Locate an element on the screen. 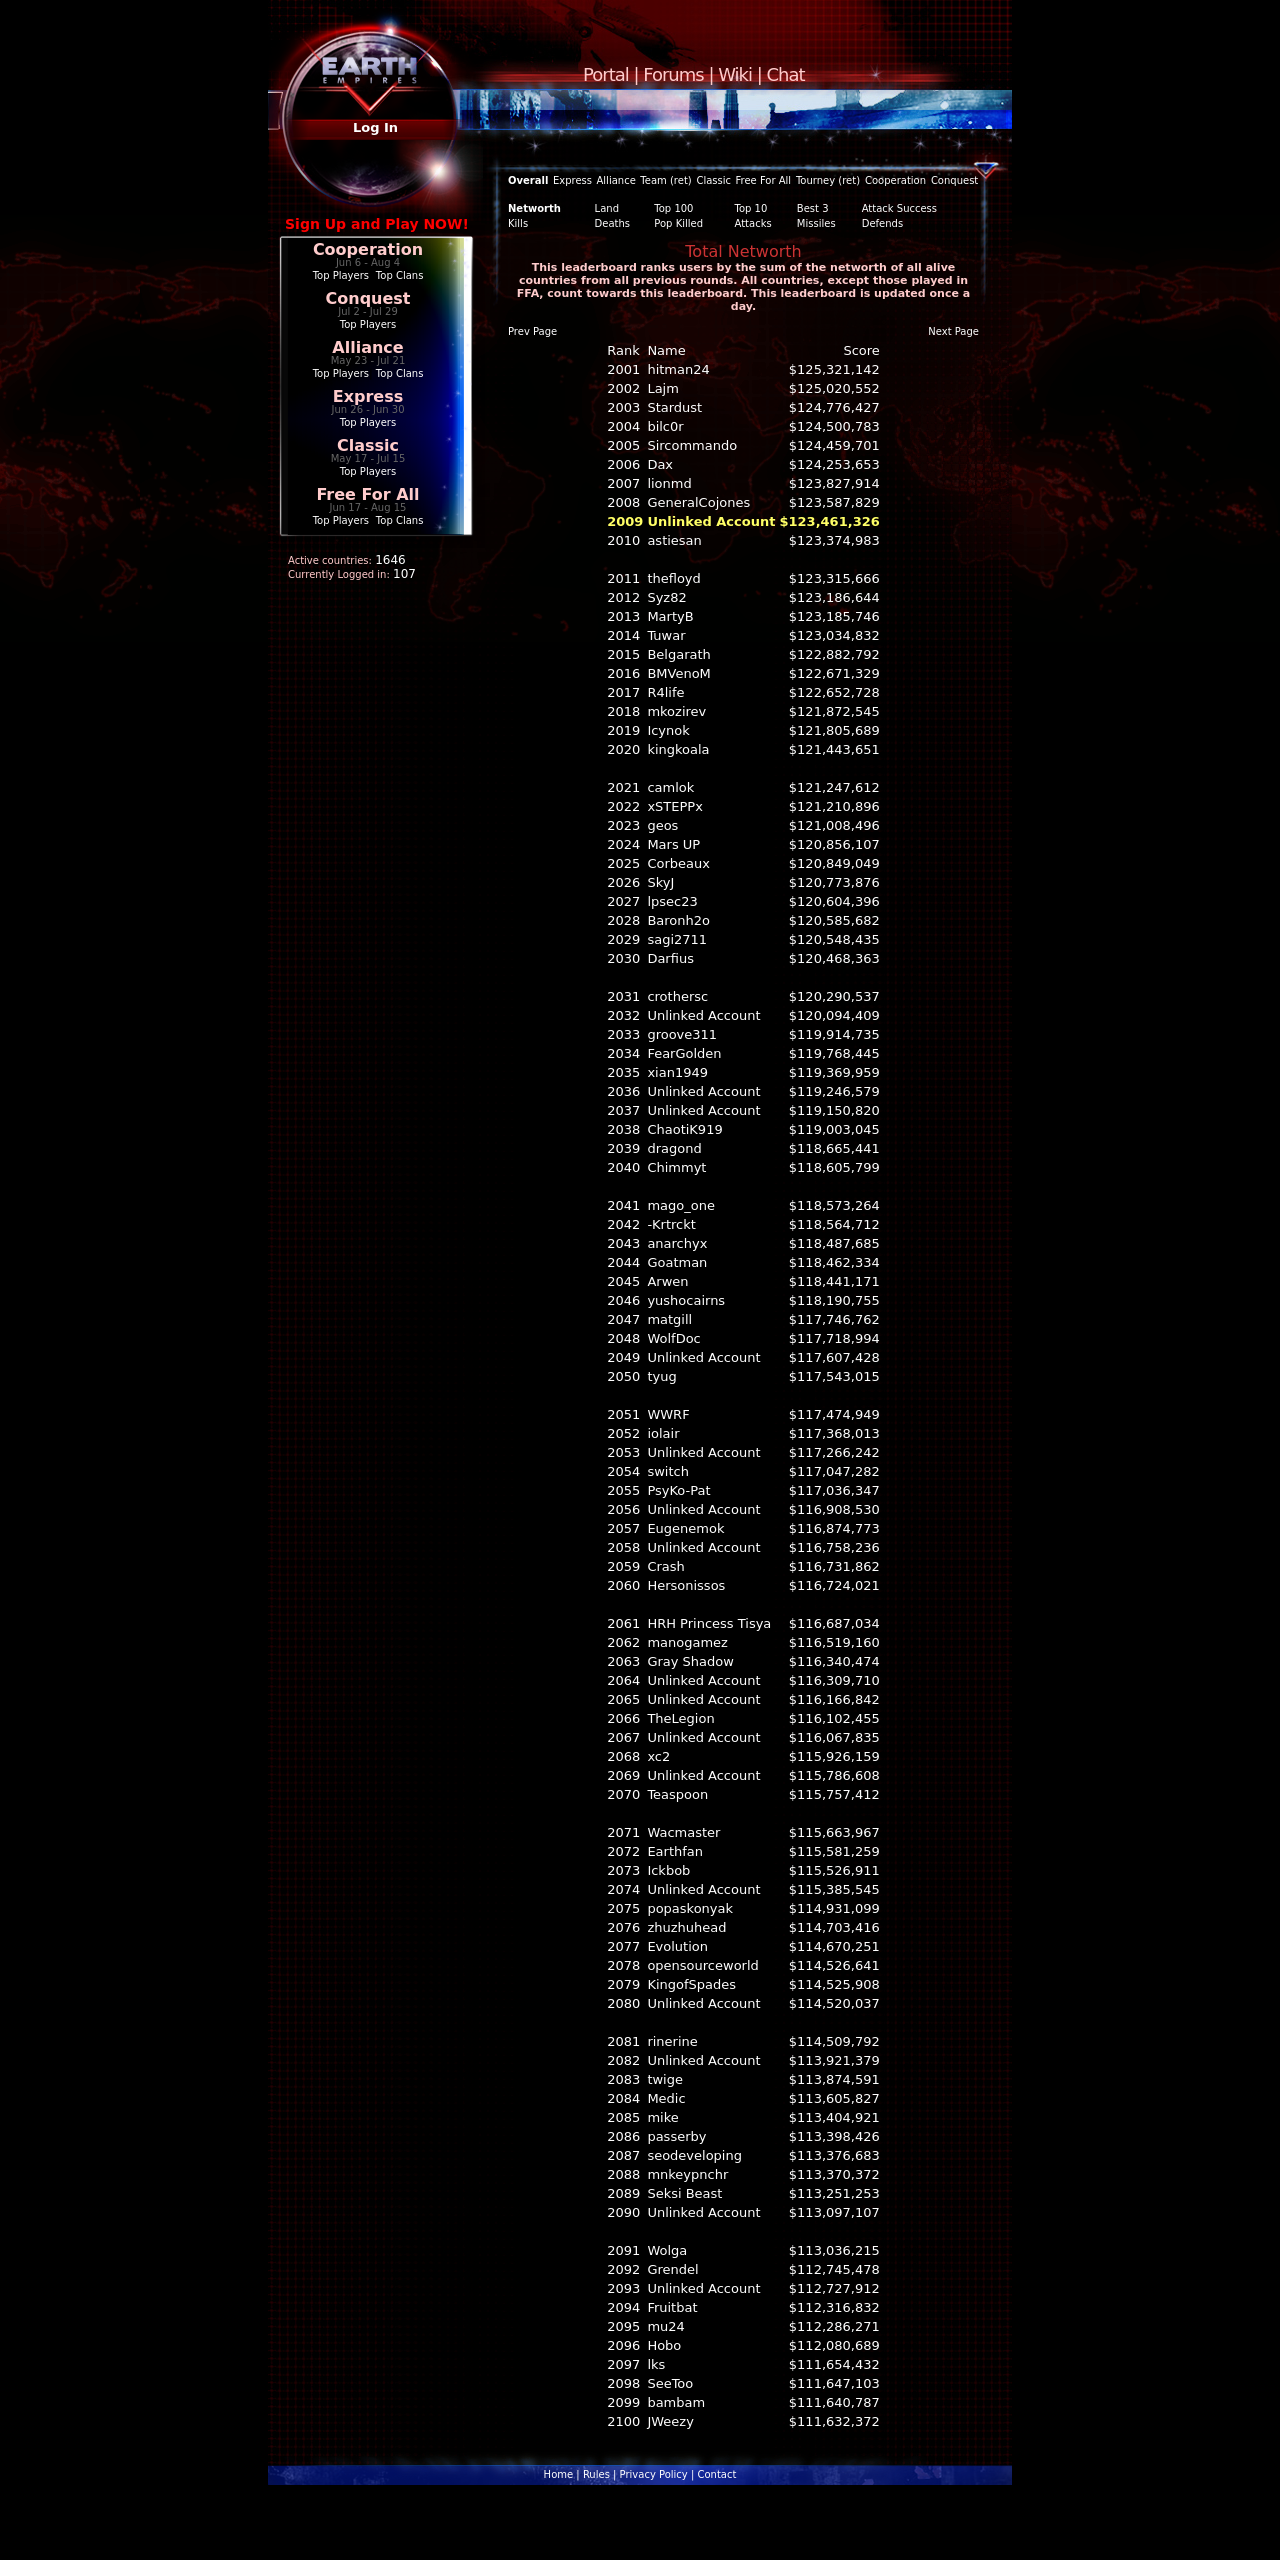  Teaspoon is located at coordinates (677, 1794).